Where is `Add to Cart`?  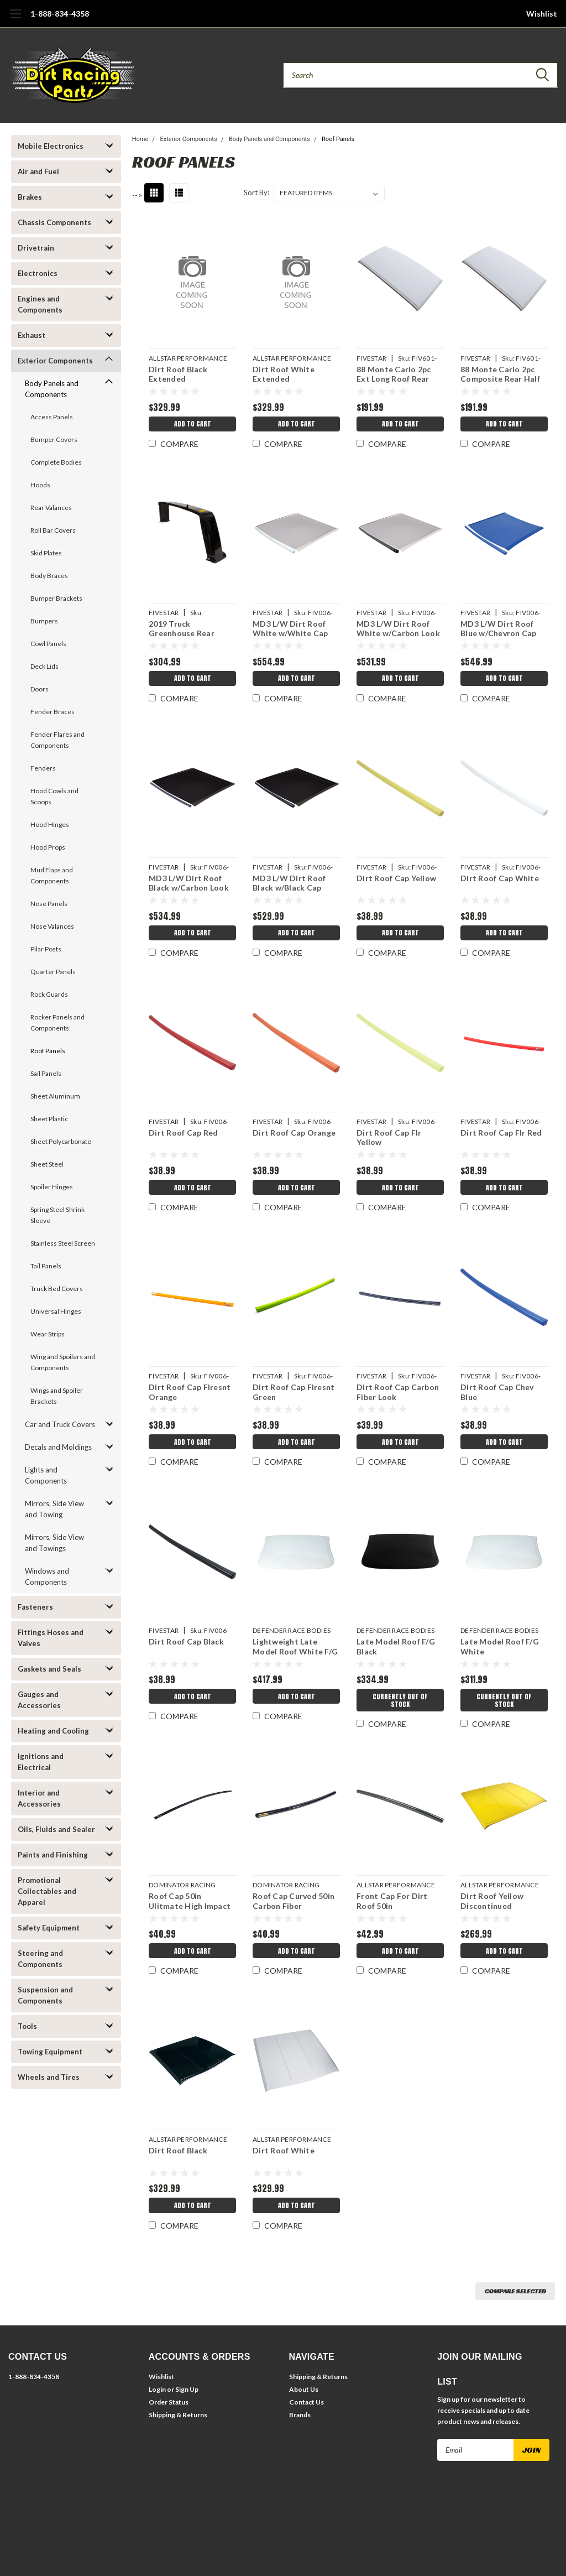
Add to Cart is located at coordinates (191, 425).